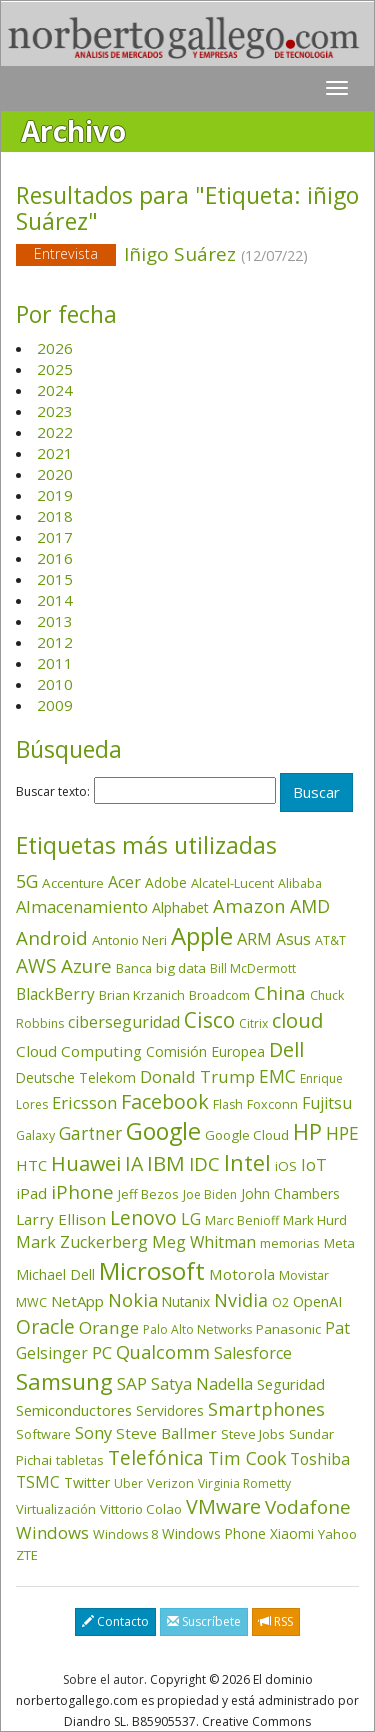  What do you see at coordinates (202, 935) in the screenshot?
I see `Apple [Apple (611 elementos)]` at bounding box center [202, 935].